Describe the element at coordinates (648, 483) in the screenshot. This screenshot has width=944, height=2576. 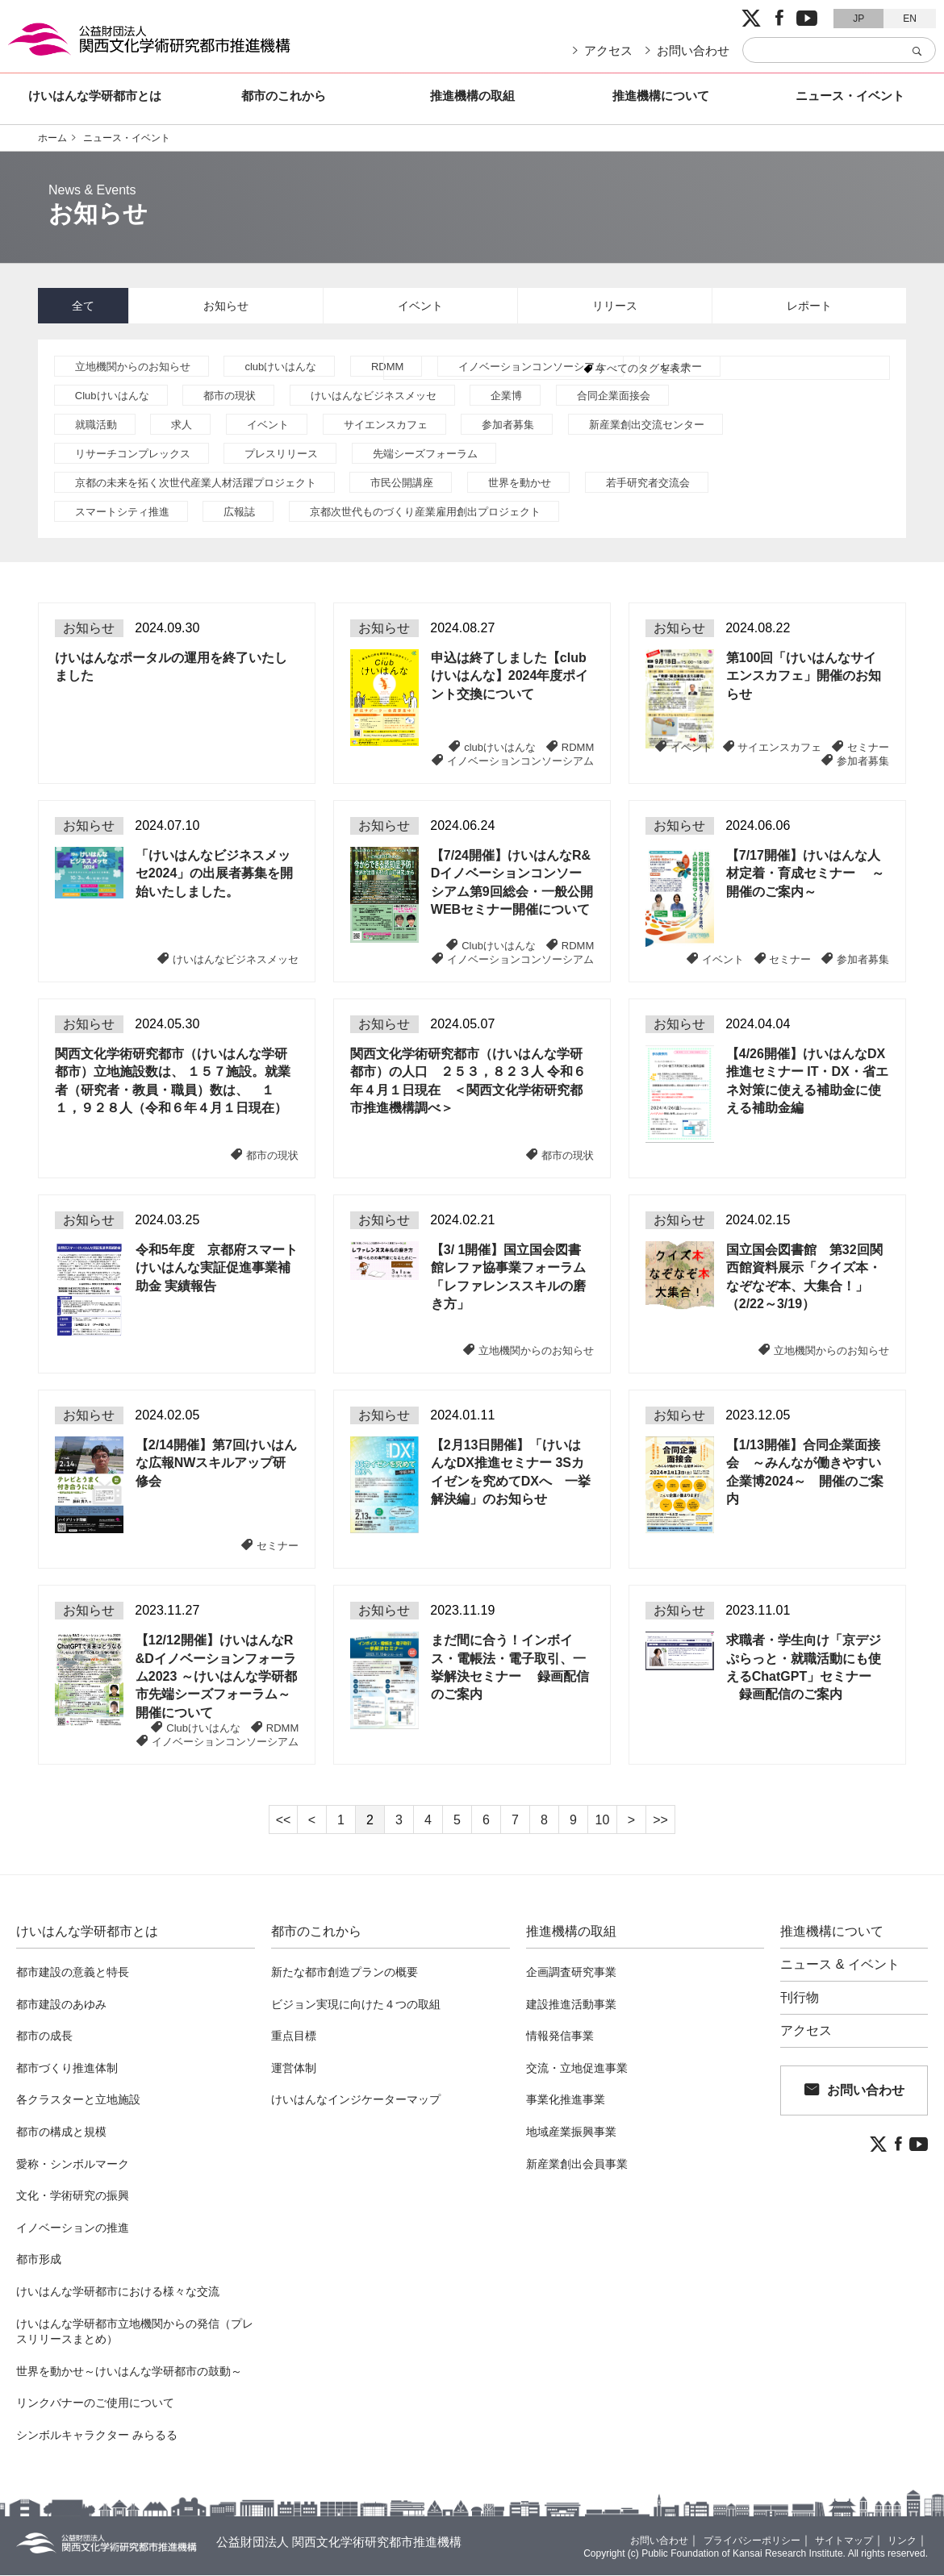
I see `若手研究者交流会` at that location.